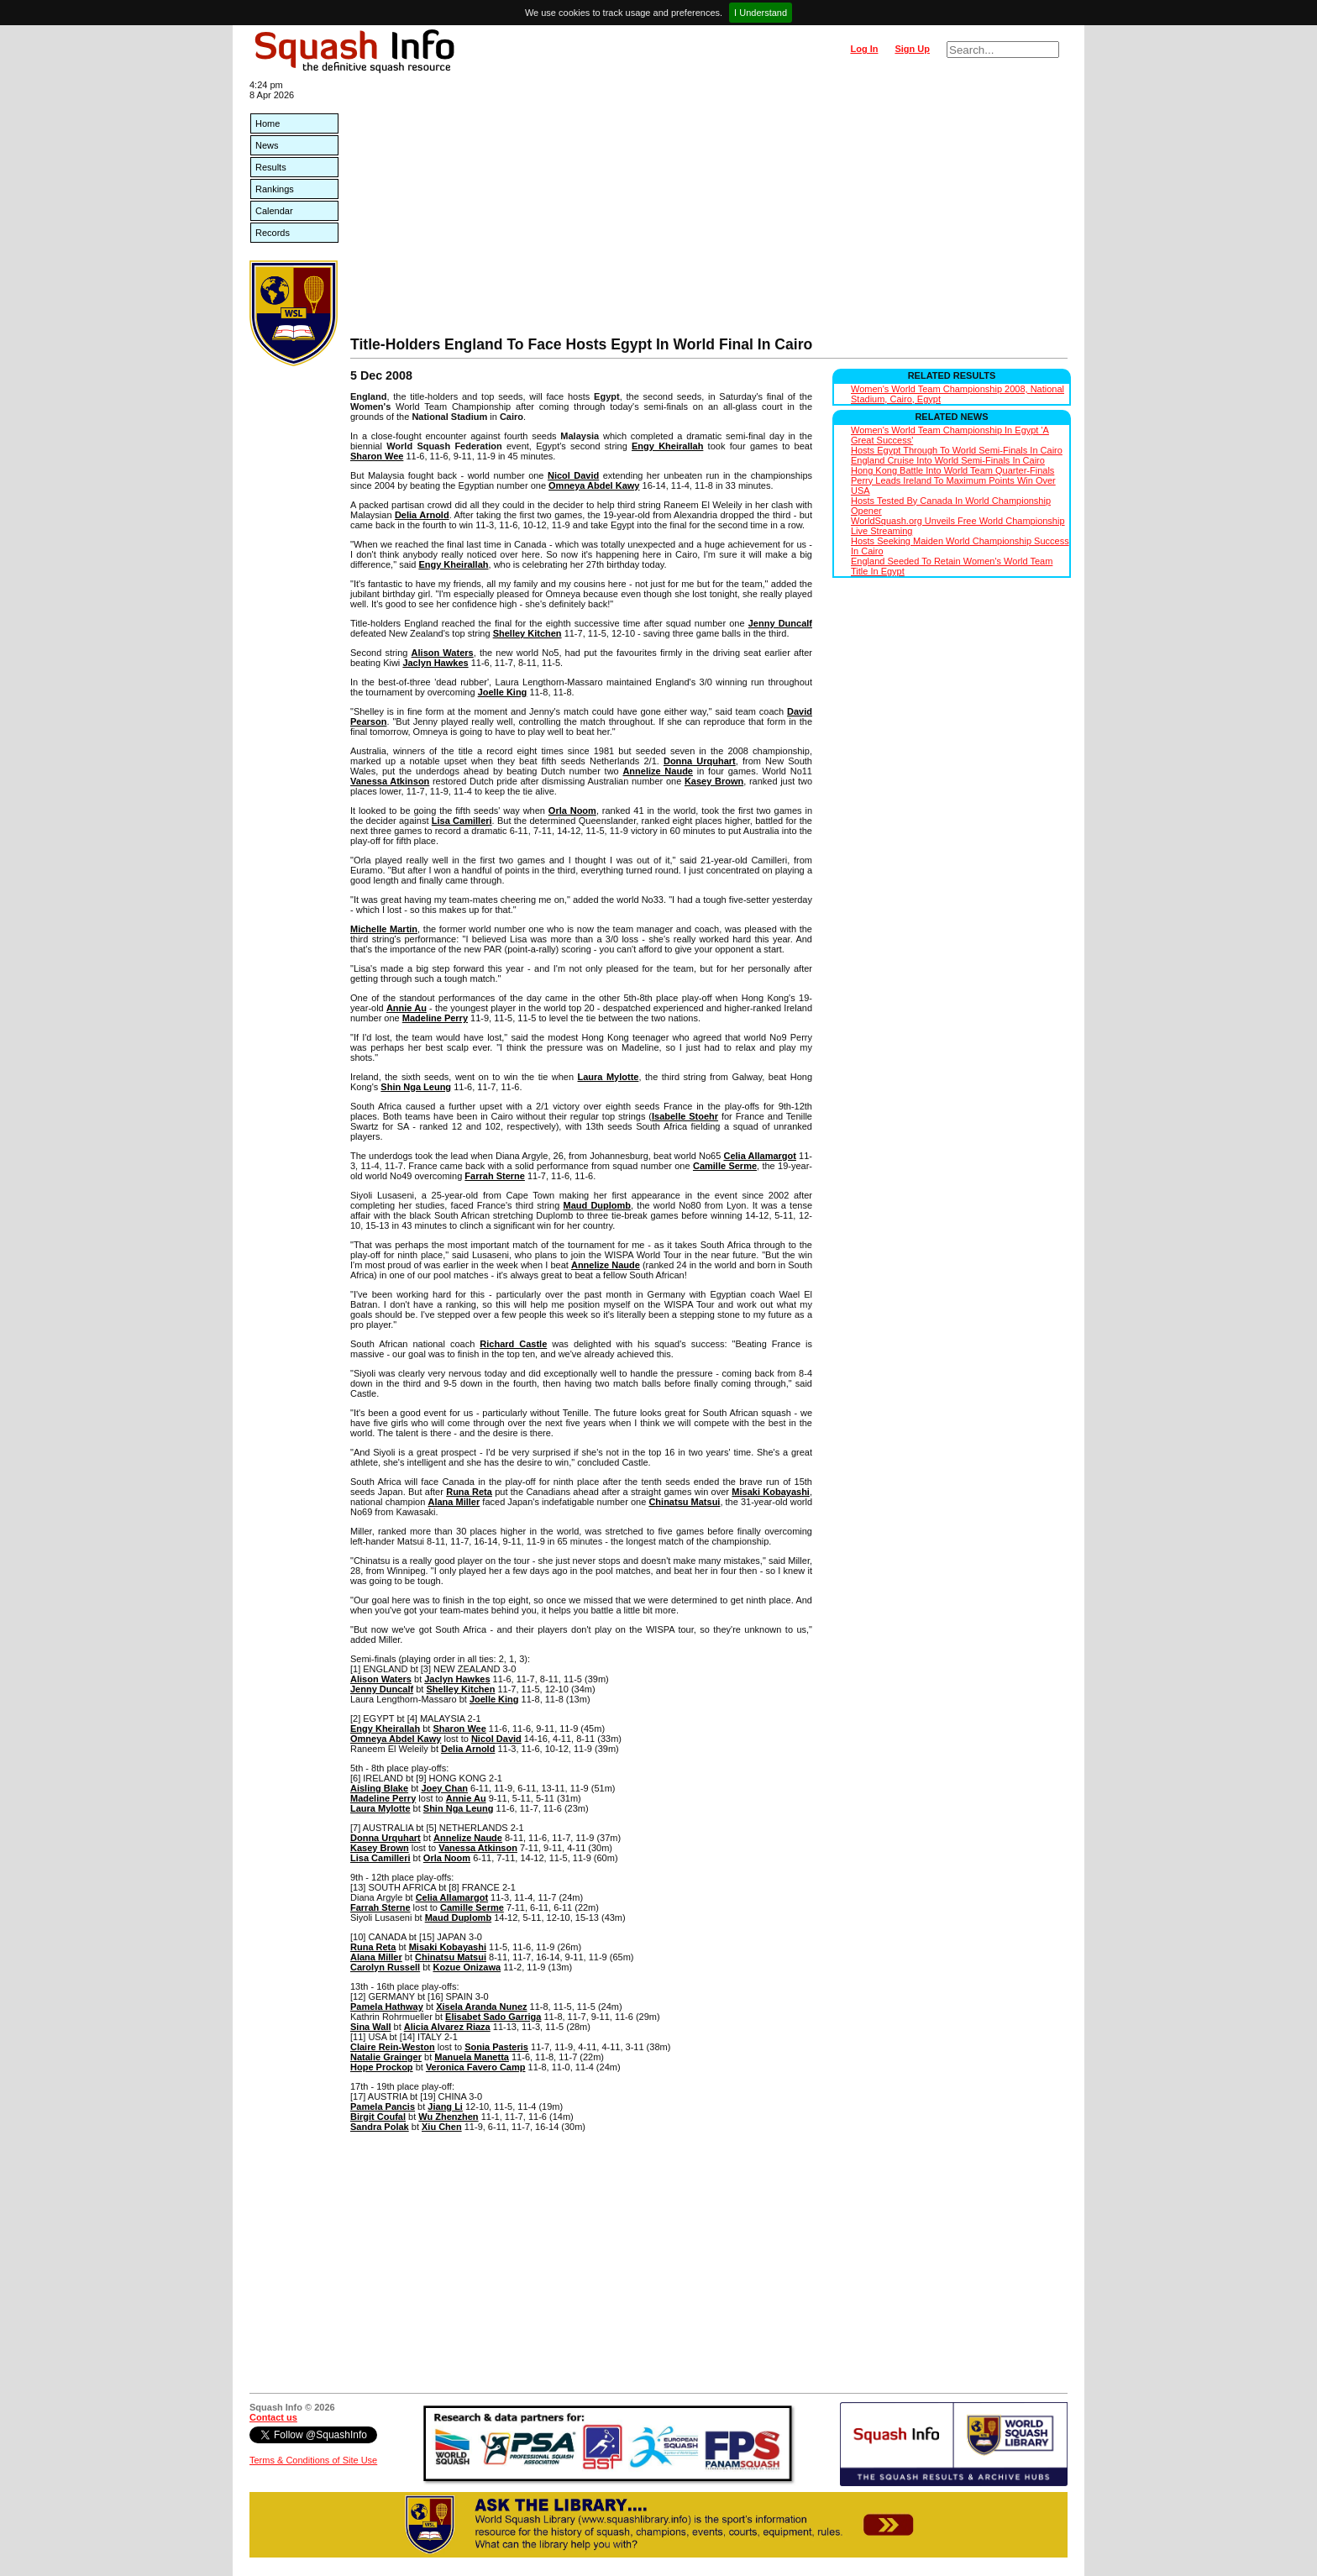 Image resolution: width=1317 pixels, height=2576 pixels. What do you see at coordinates (462, 821) in the screenshot?
I see `Lisa Camilleri` at bounding box center [462, 821].